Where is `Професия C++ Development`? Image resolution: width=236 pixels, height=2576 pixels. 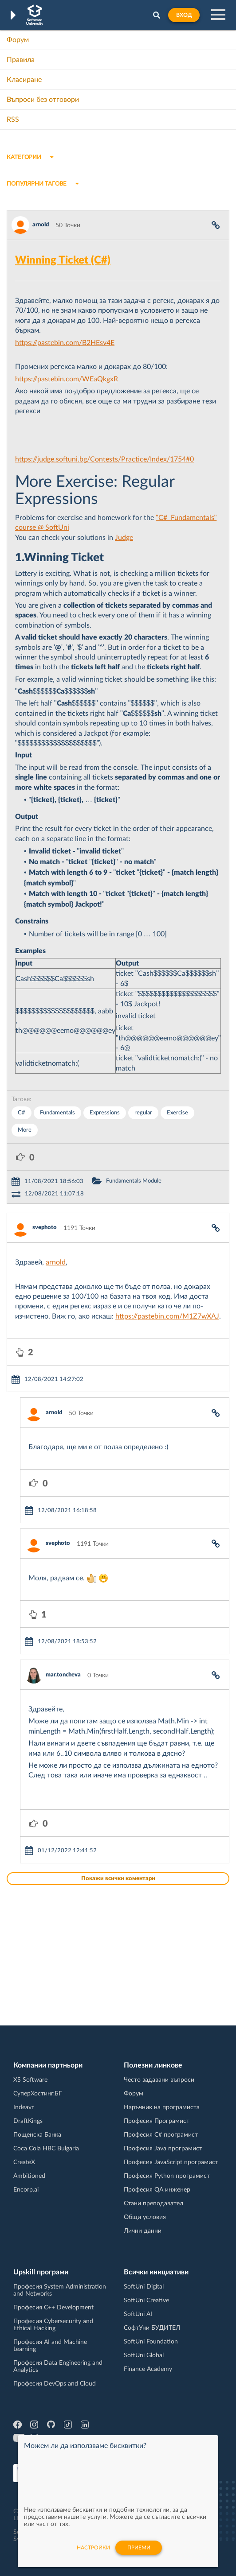
Професия C++ Development is located at coordinates (53, 2307).